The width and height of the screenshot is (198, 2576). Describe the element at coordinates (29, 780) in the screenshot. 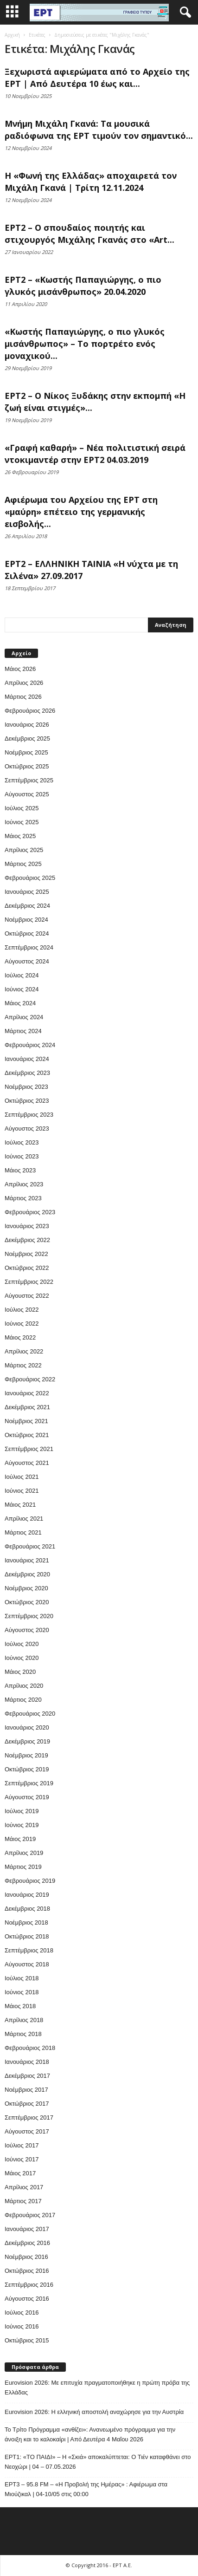

I see `Σεπτέμβριος 2025` at that location.